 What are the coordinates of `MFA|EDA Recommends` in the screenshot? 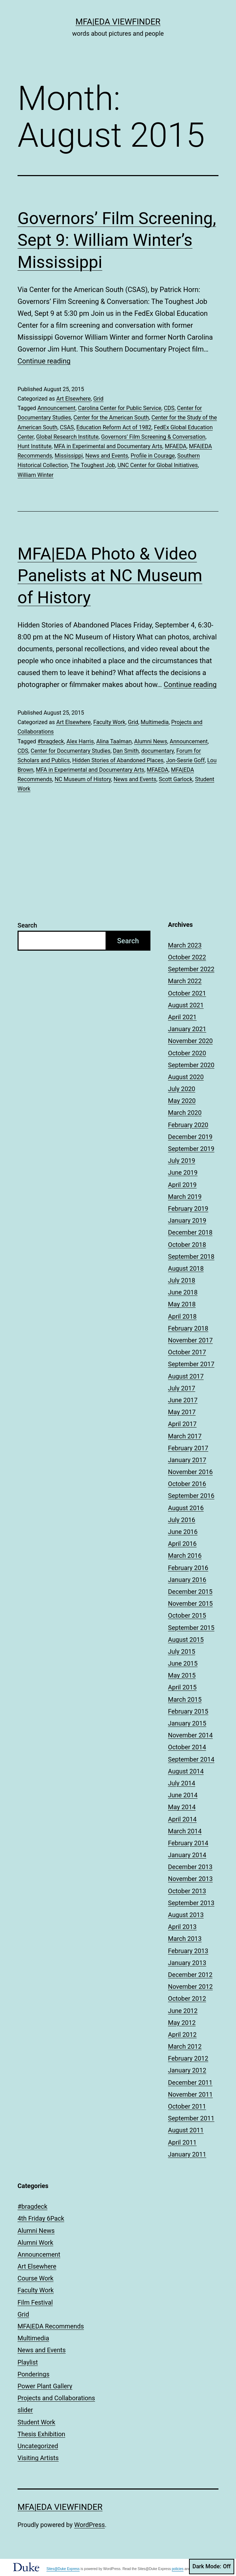 It's located at (51, 2326).